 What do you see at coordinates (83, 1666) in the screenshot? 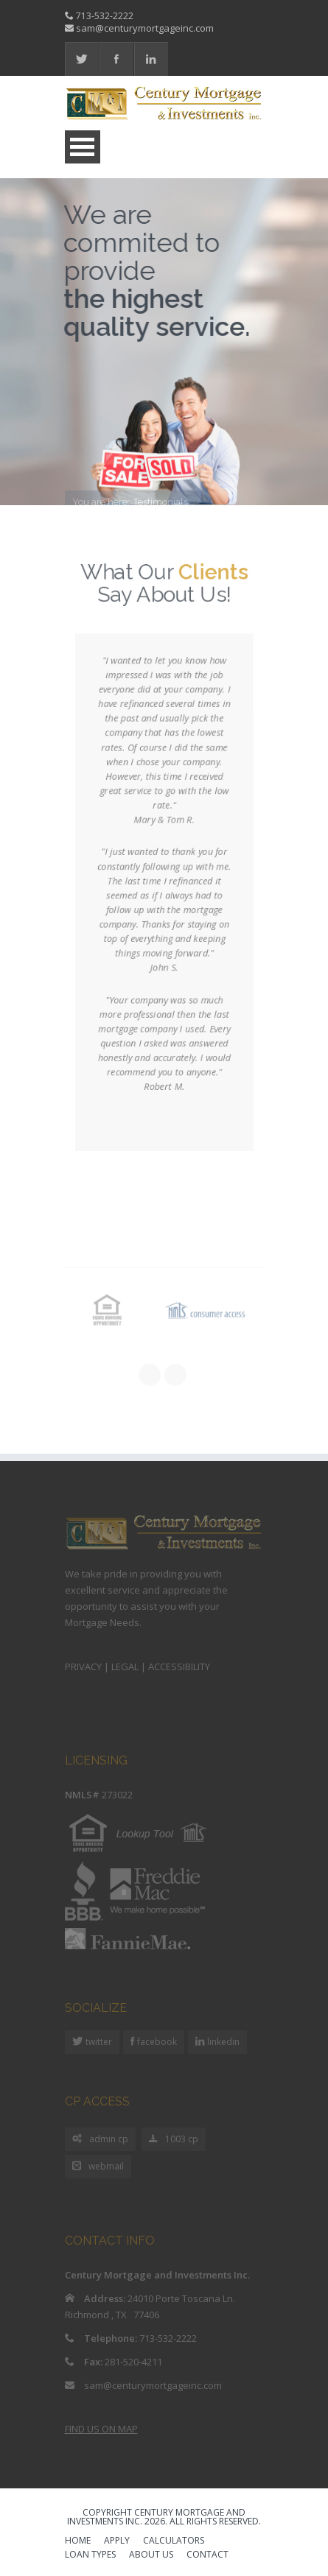
I see `PRIVACY` at bounding box center [83, 1666].